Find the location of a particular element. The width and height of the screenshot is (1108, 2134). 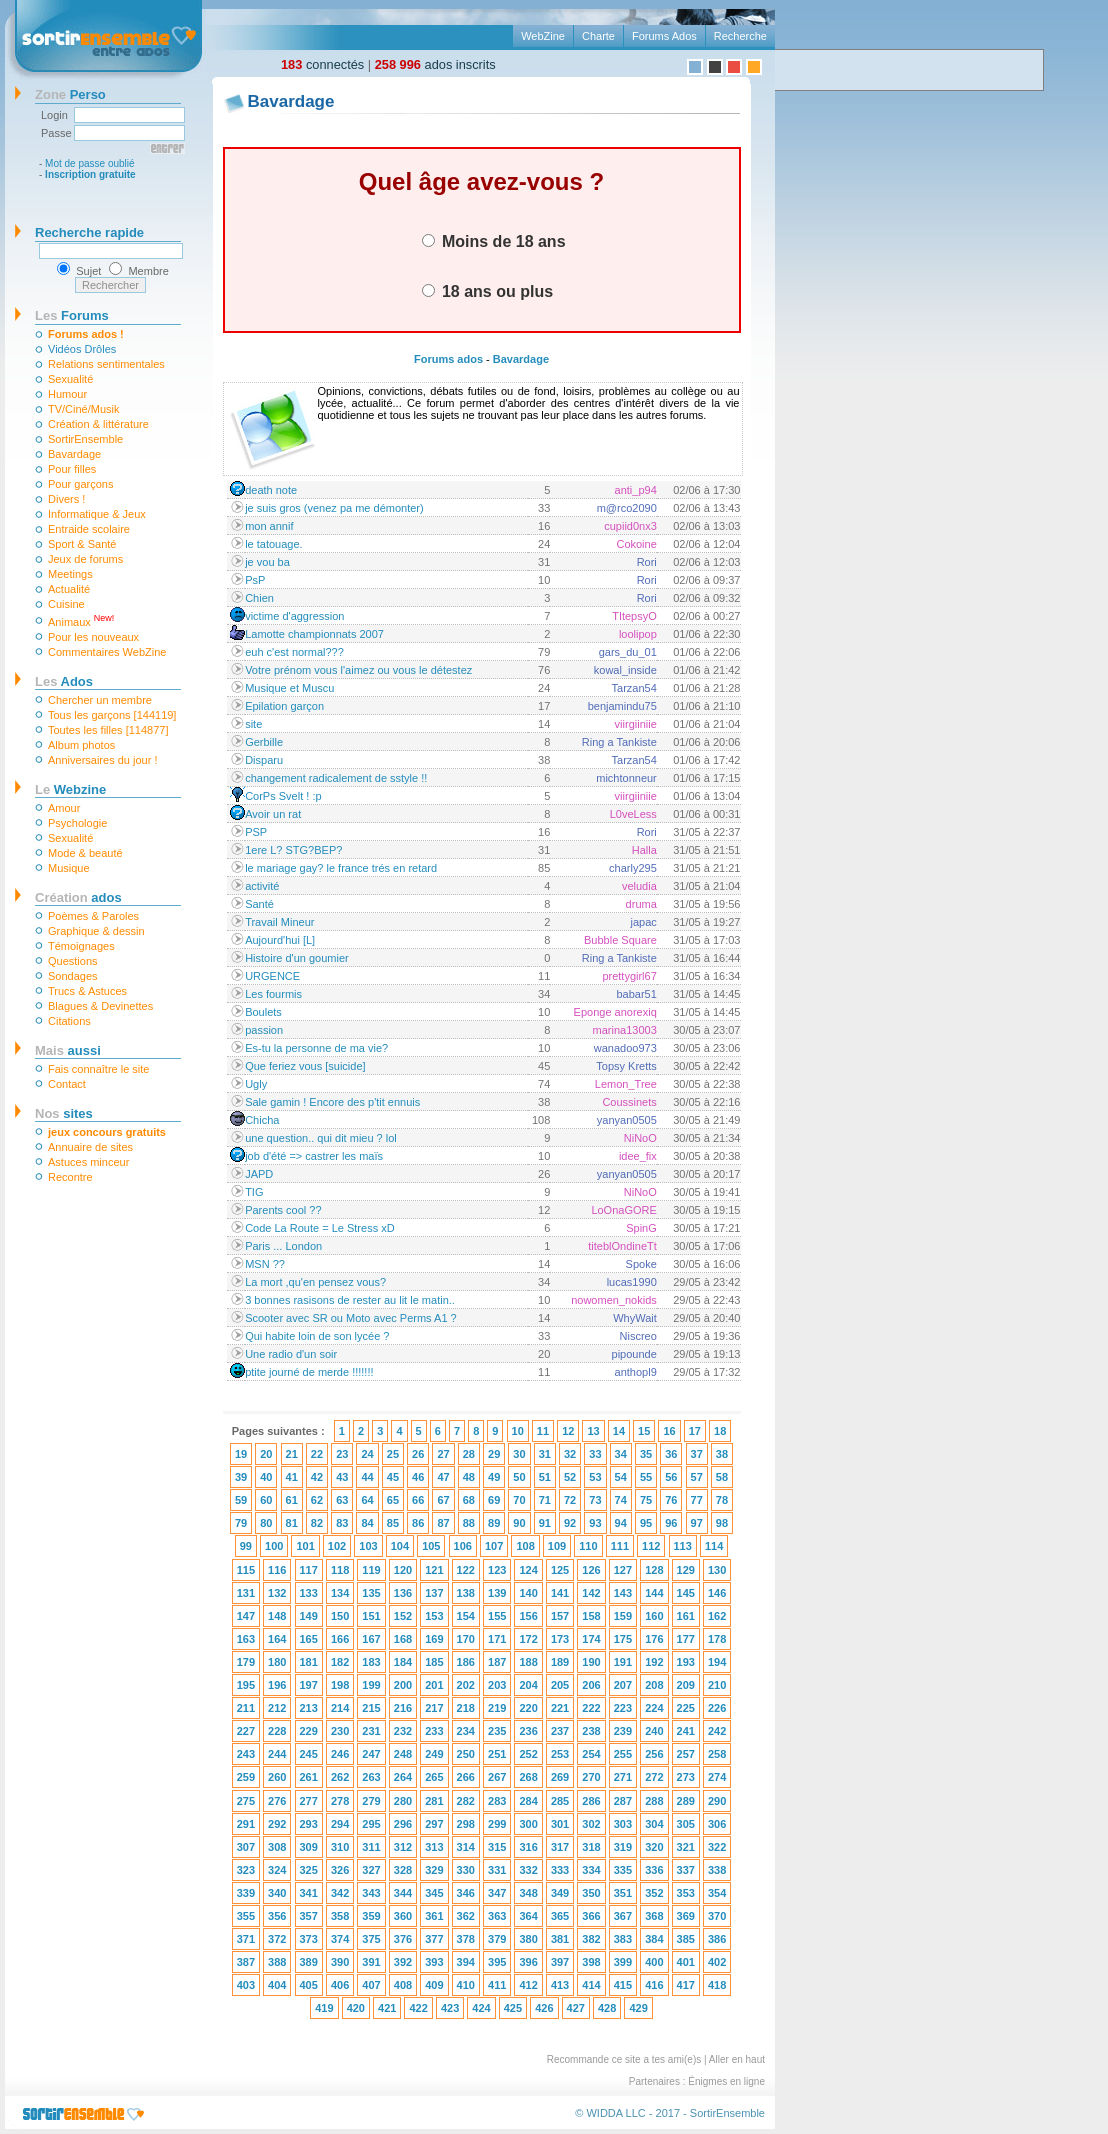

62 is located at coordinates (317, 1500).